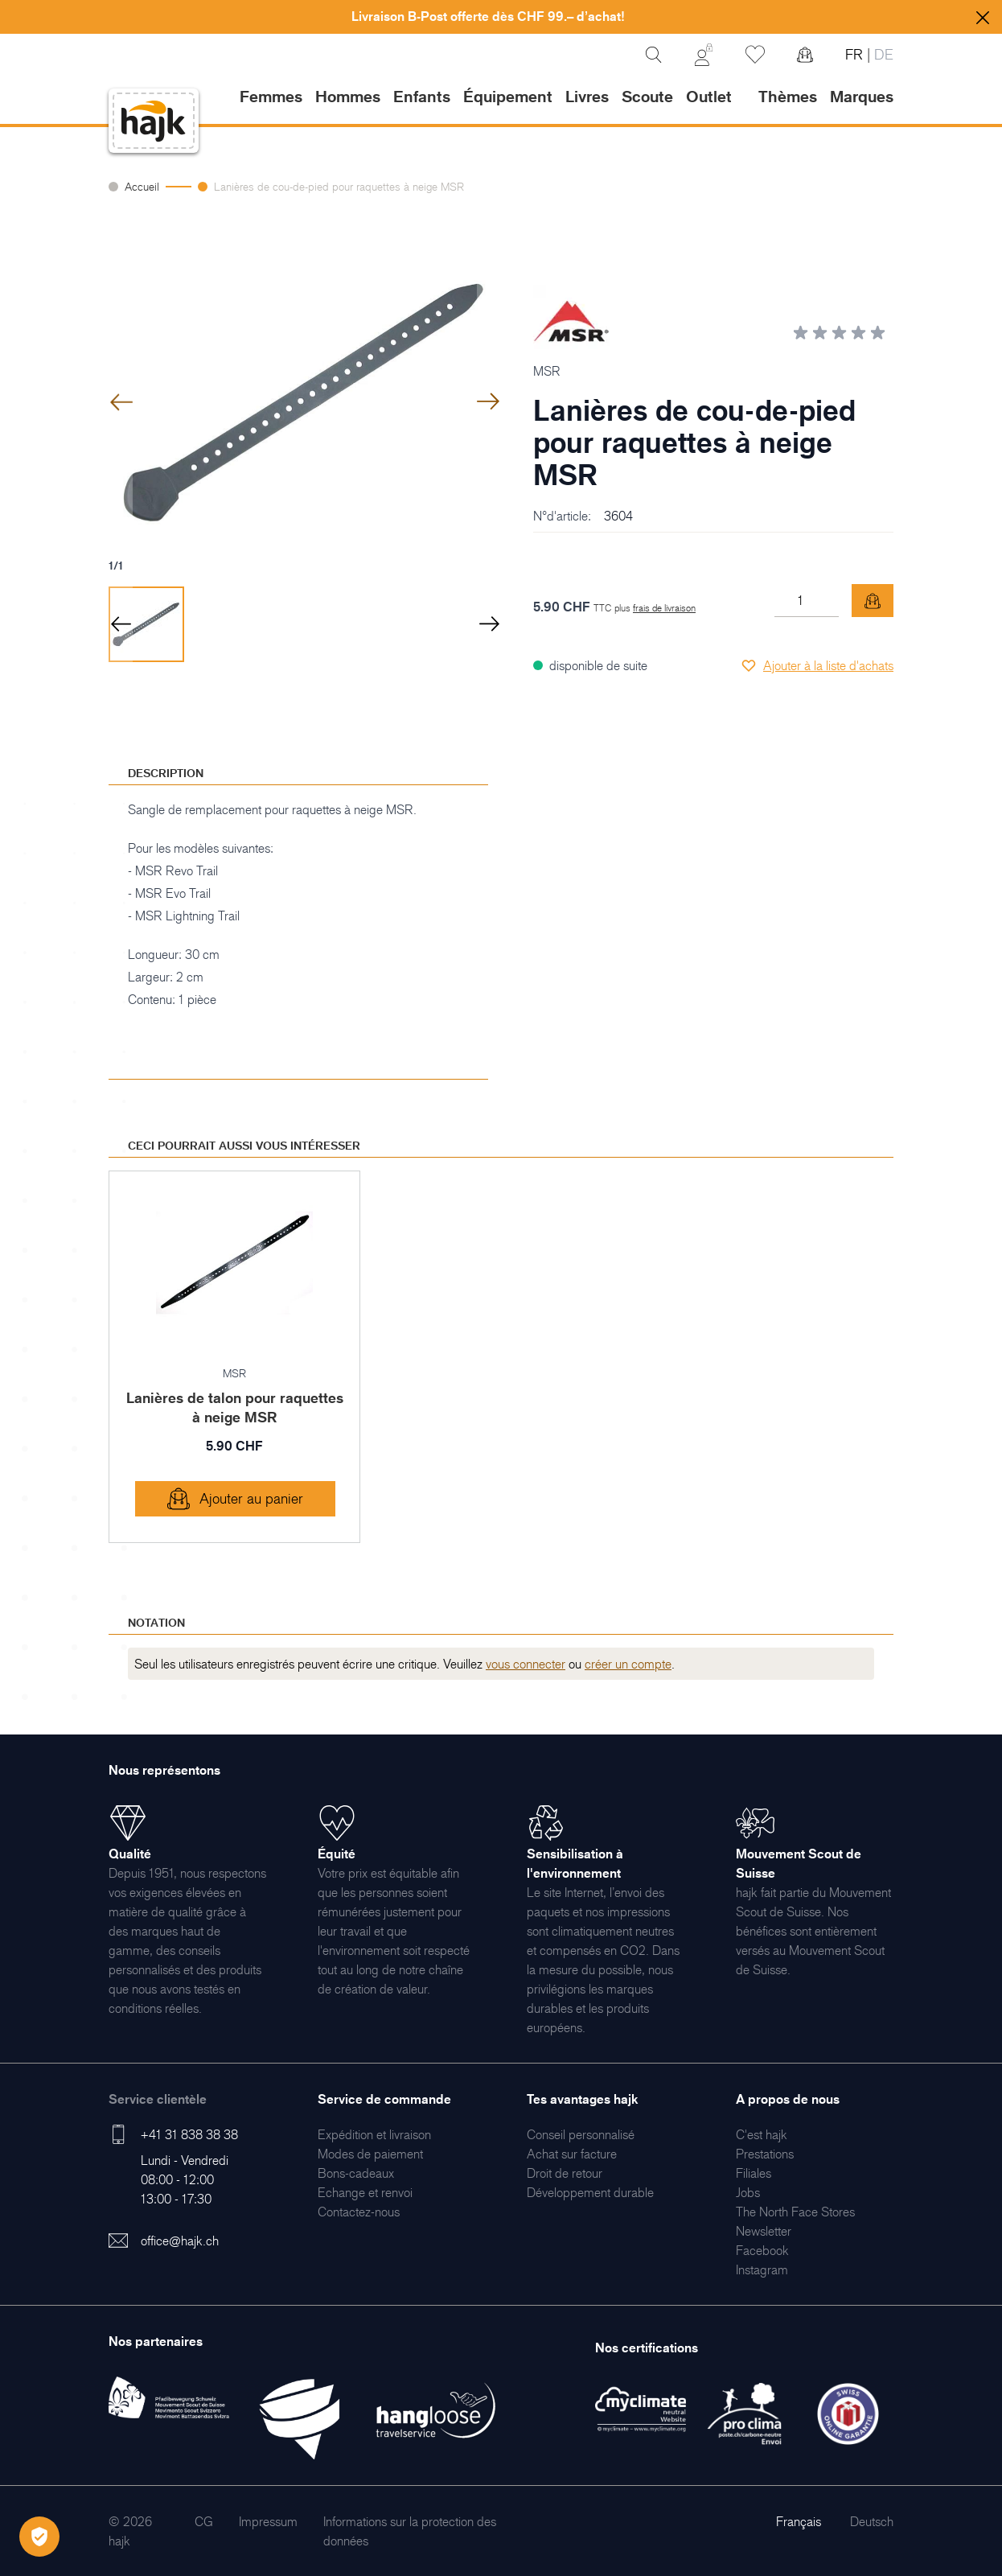  What do you see at coordinates (189, 2134) in the screenshot?
I see `+41 31 838 38 38` at bounding box center [189, 2134].